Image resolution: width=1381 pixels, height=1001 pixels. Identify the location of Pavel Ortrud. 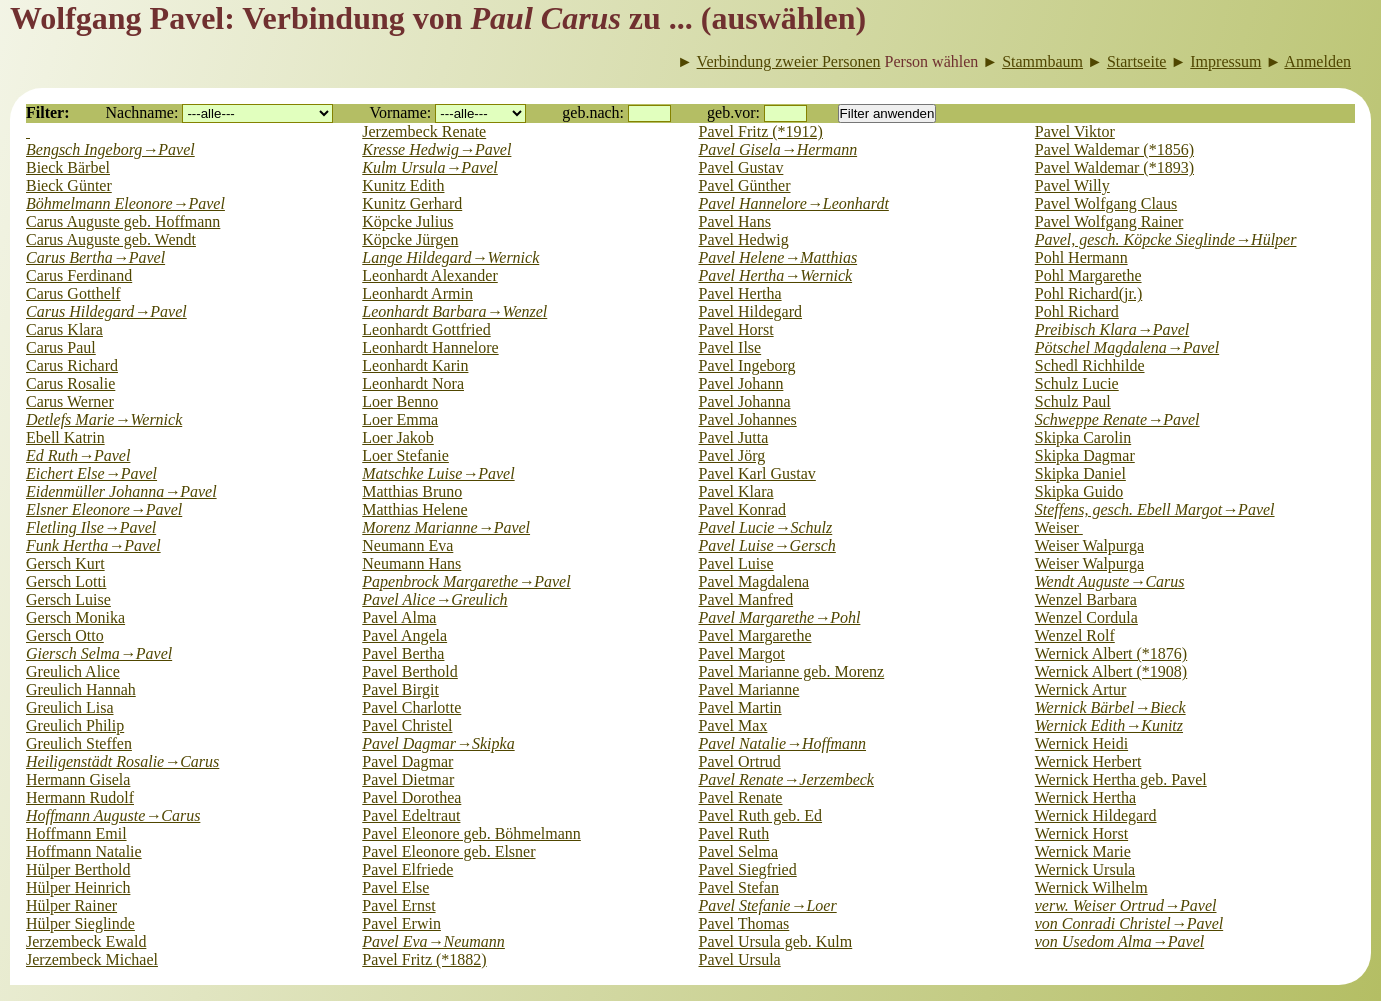
(740, 761).